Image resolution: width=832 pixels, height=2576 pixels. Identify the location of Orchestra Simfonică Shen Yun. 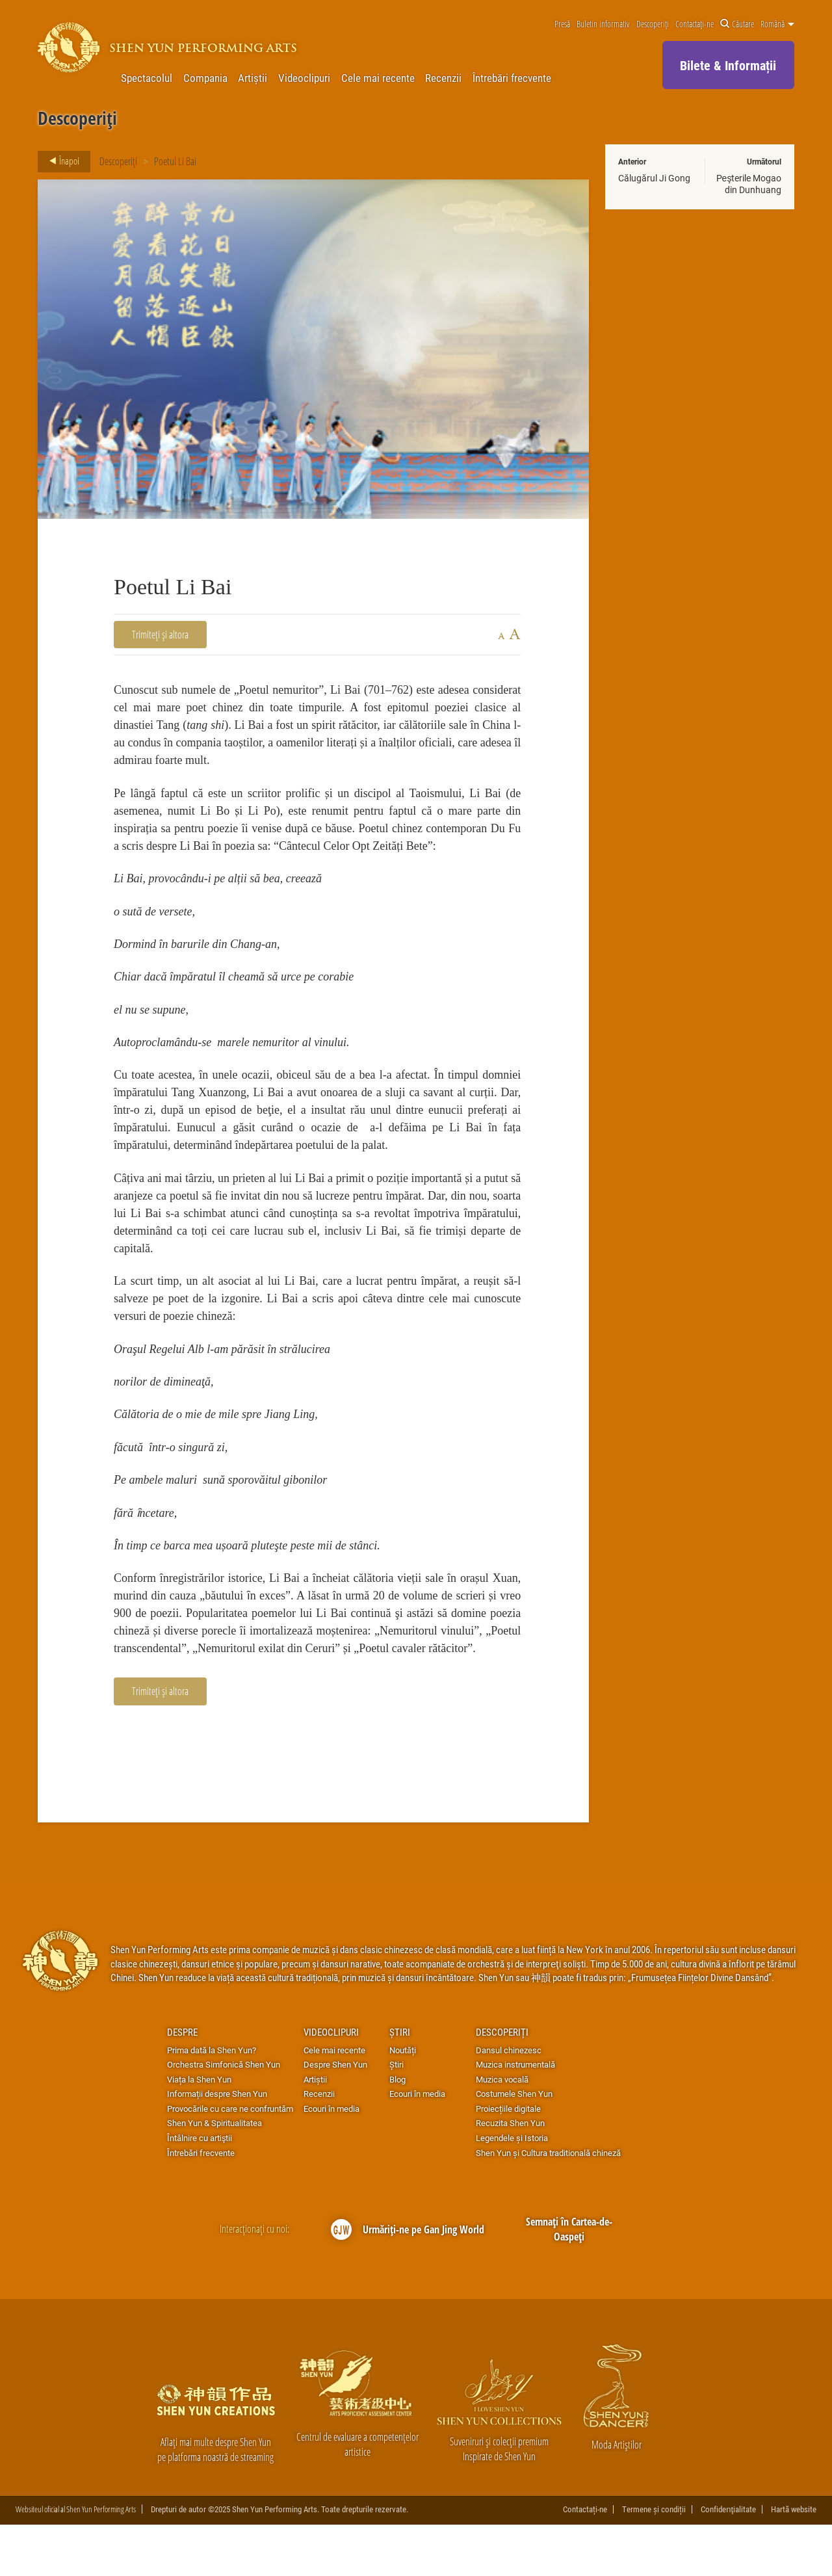
(223, 2116).